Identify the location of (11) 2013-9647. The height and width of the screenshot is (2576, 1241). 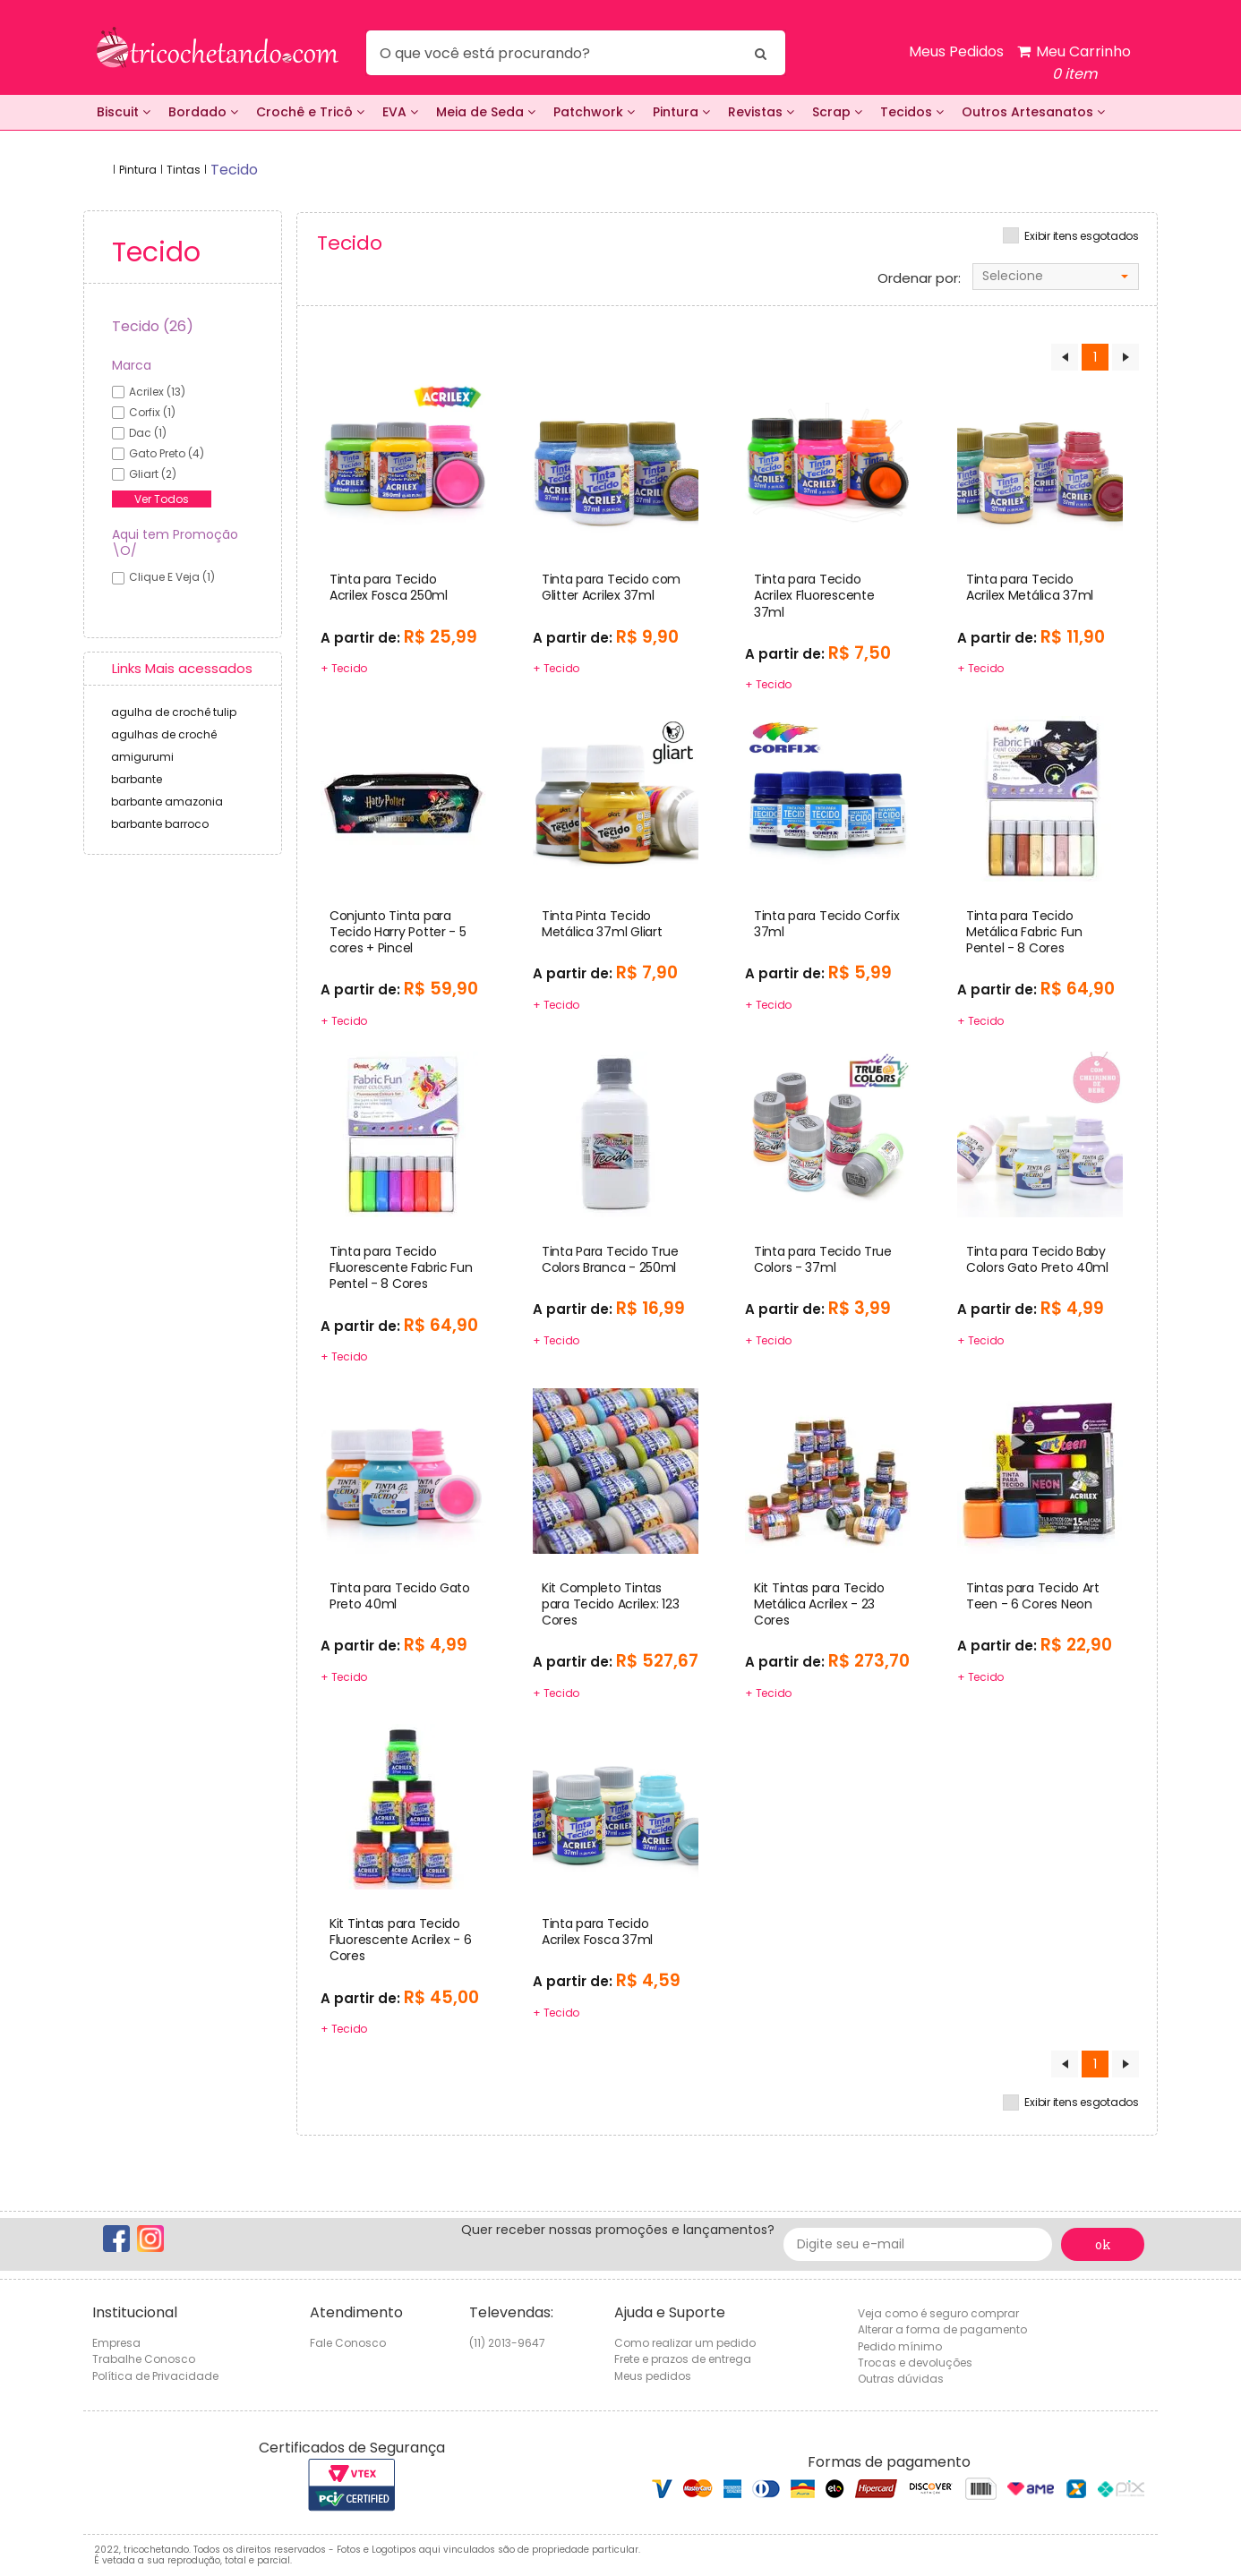
(507, 2342).